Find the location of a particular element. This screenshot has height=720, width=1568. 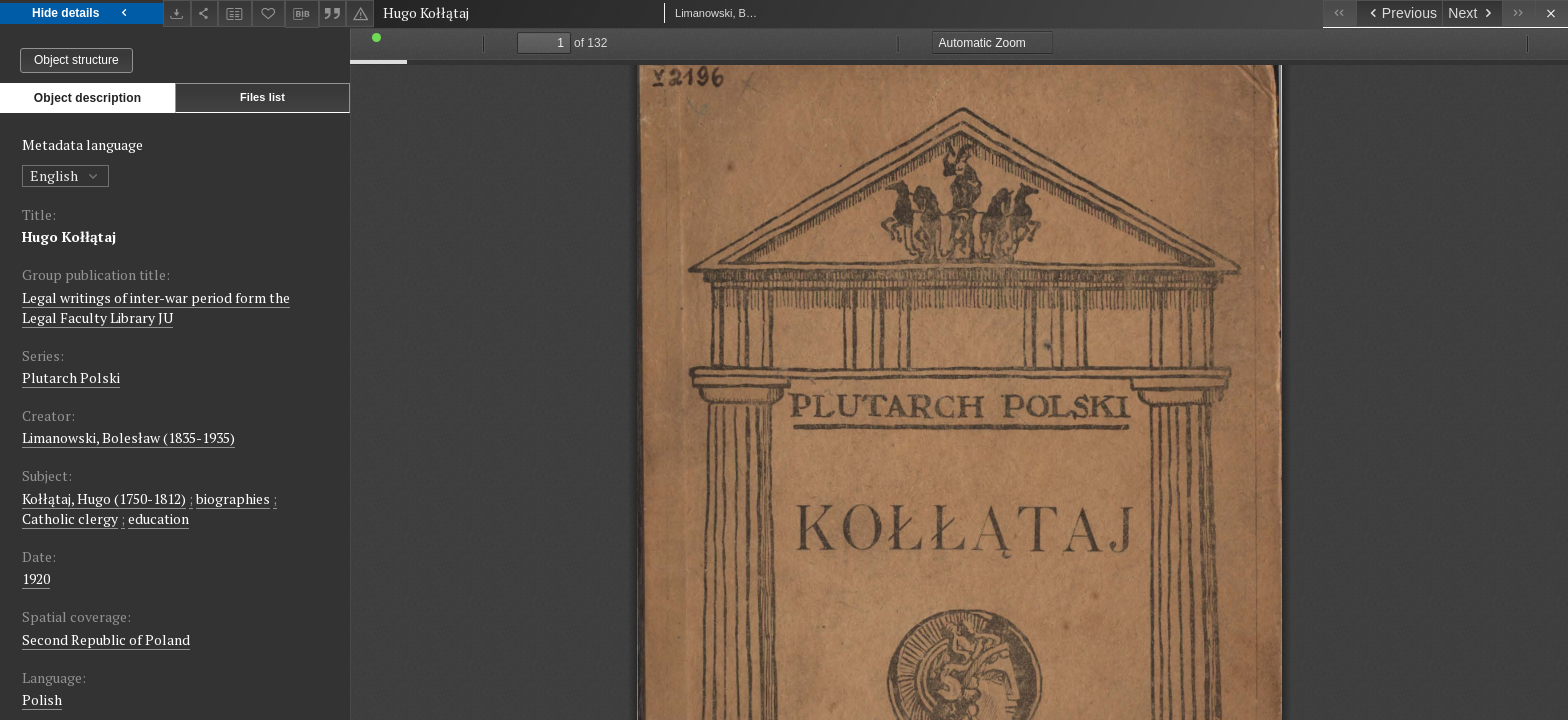

education is located at coordinates (158, 518).